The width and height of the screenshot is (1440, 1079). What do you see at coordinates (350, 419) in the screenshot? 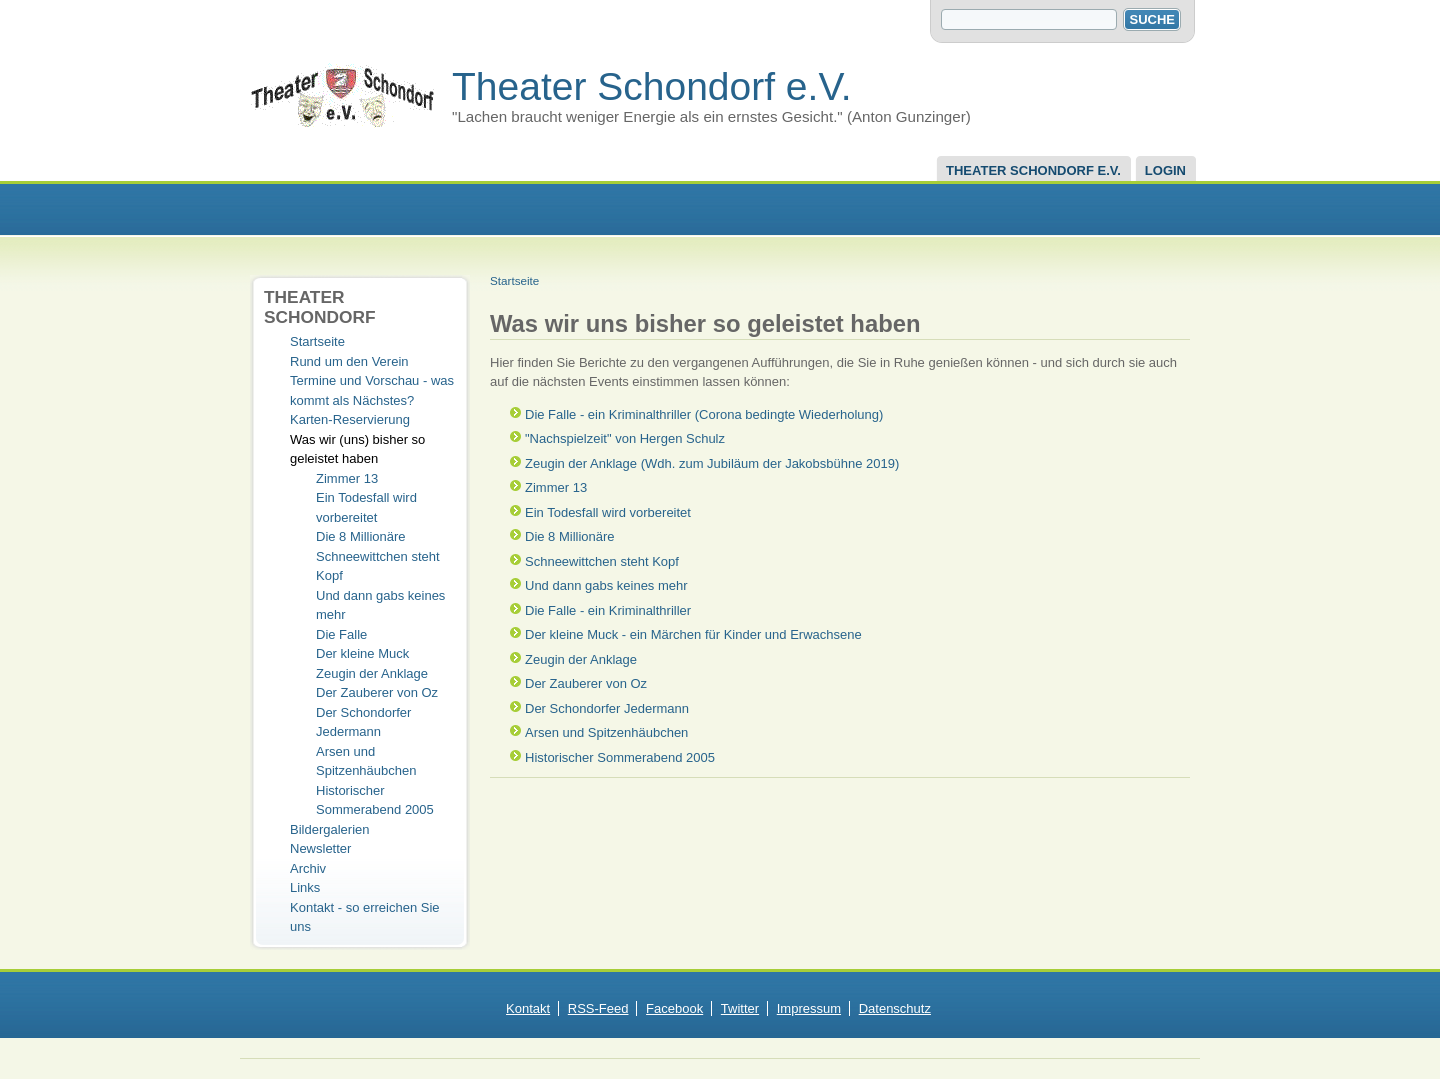
I see `Karten-Reservierung` at bounding box center [350, 419].